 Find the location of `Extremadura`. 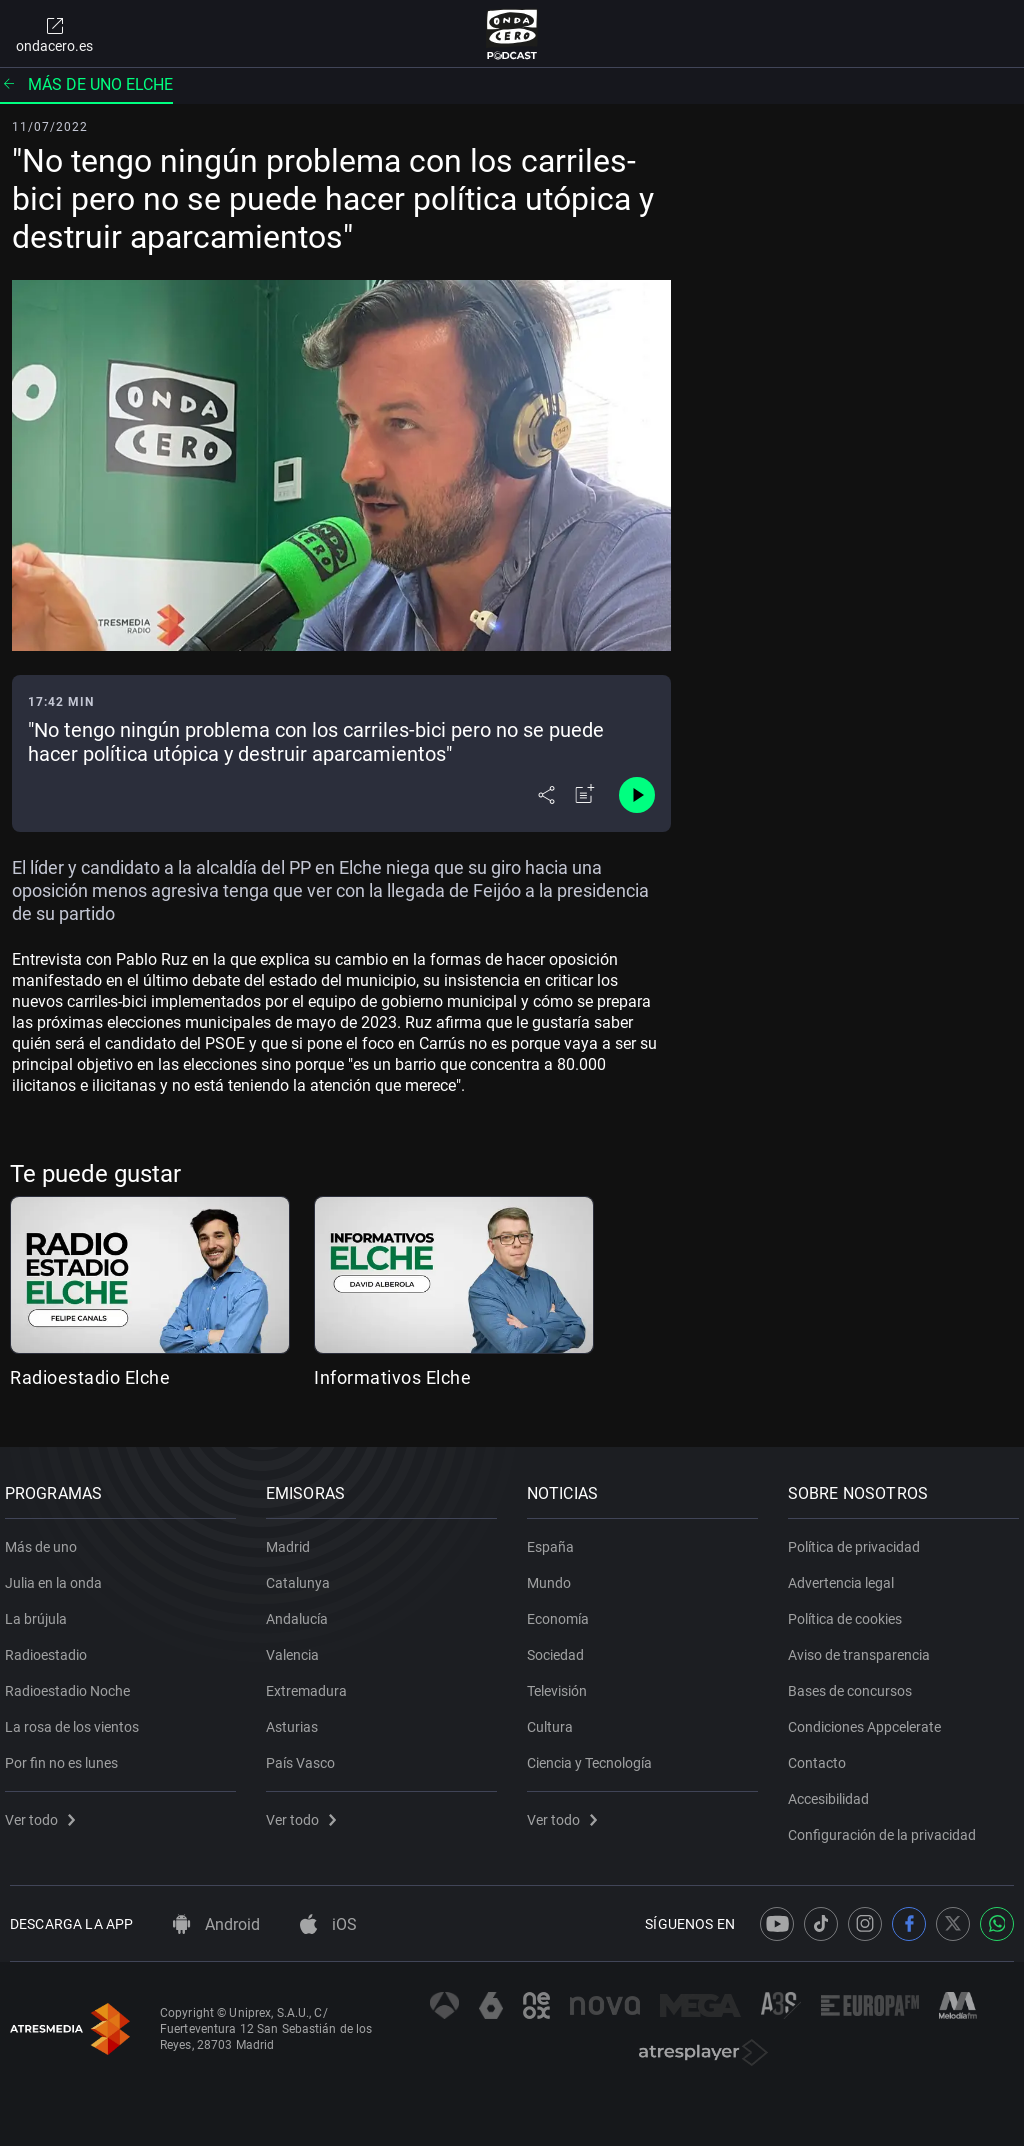

Extremadura is located at coordinates (311, 1683).